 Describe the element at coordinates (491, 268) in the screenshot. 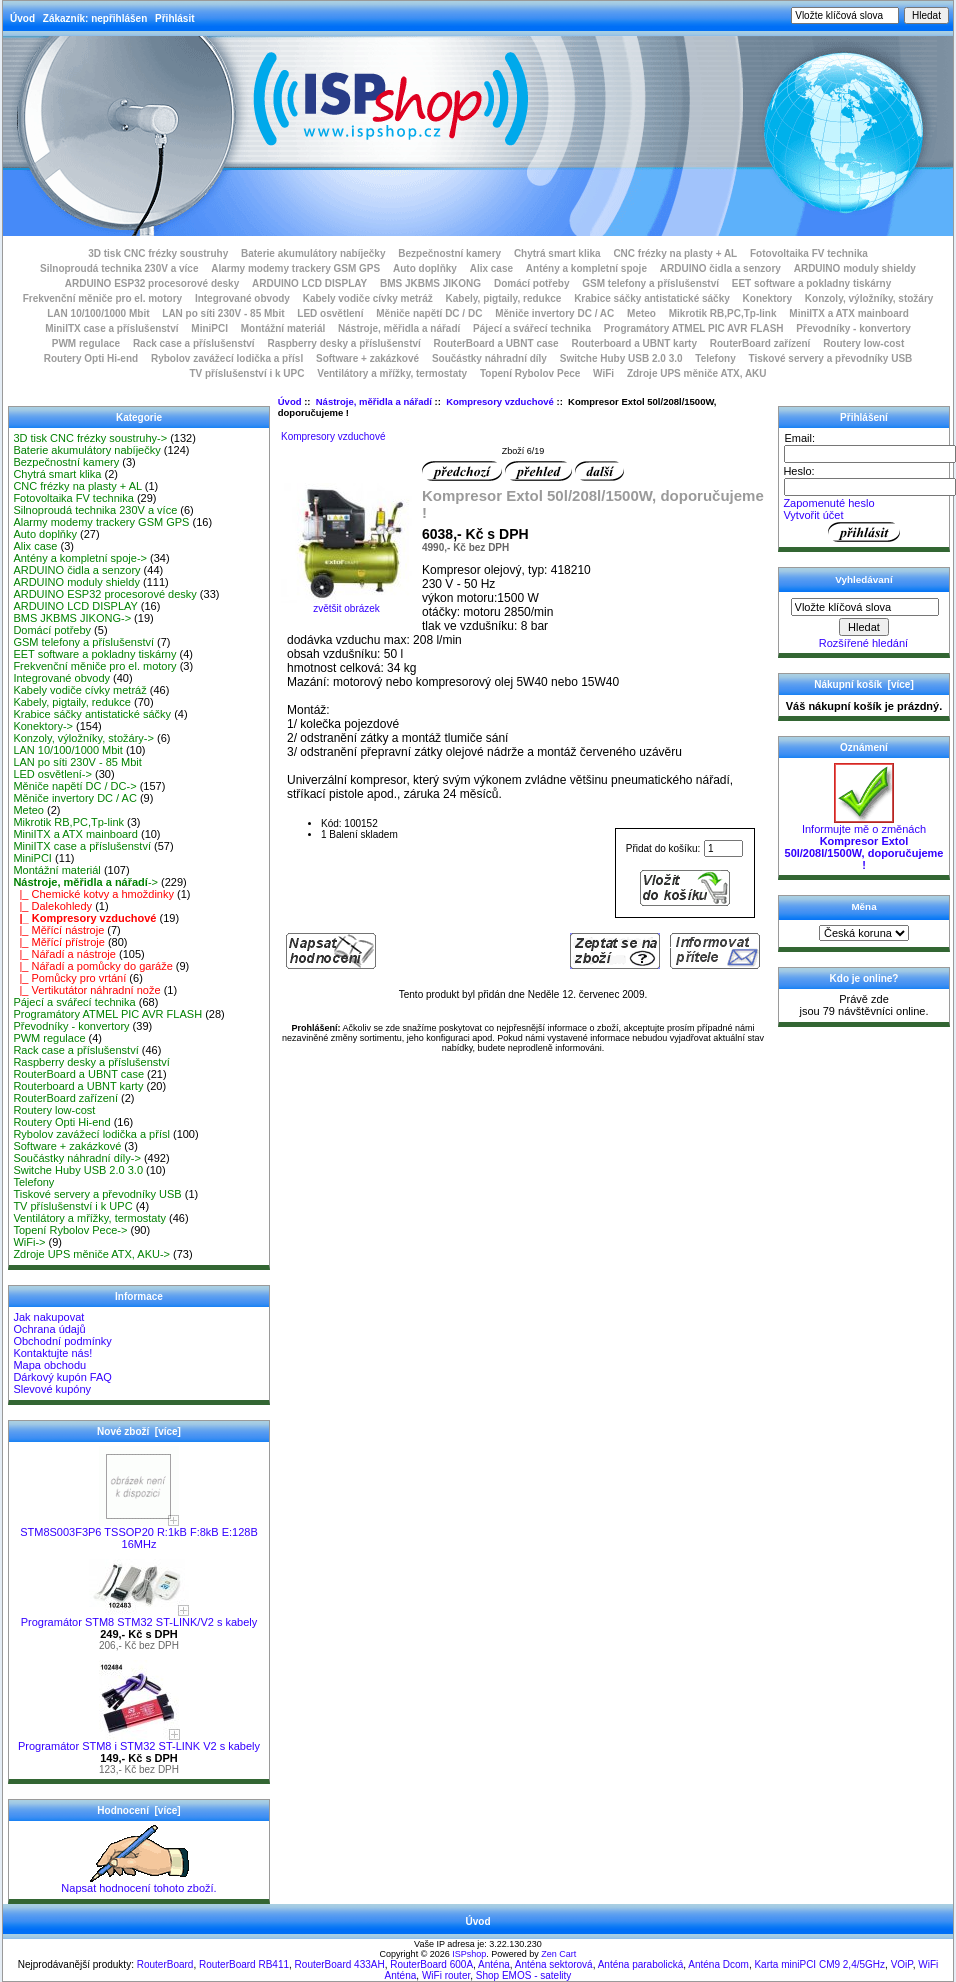

I see `Alix case` at that location.